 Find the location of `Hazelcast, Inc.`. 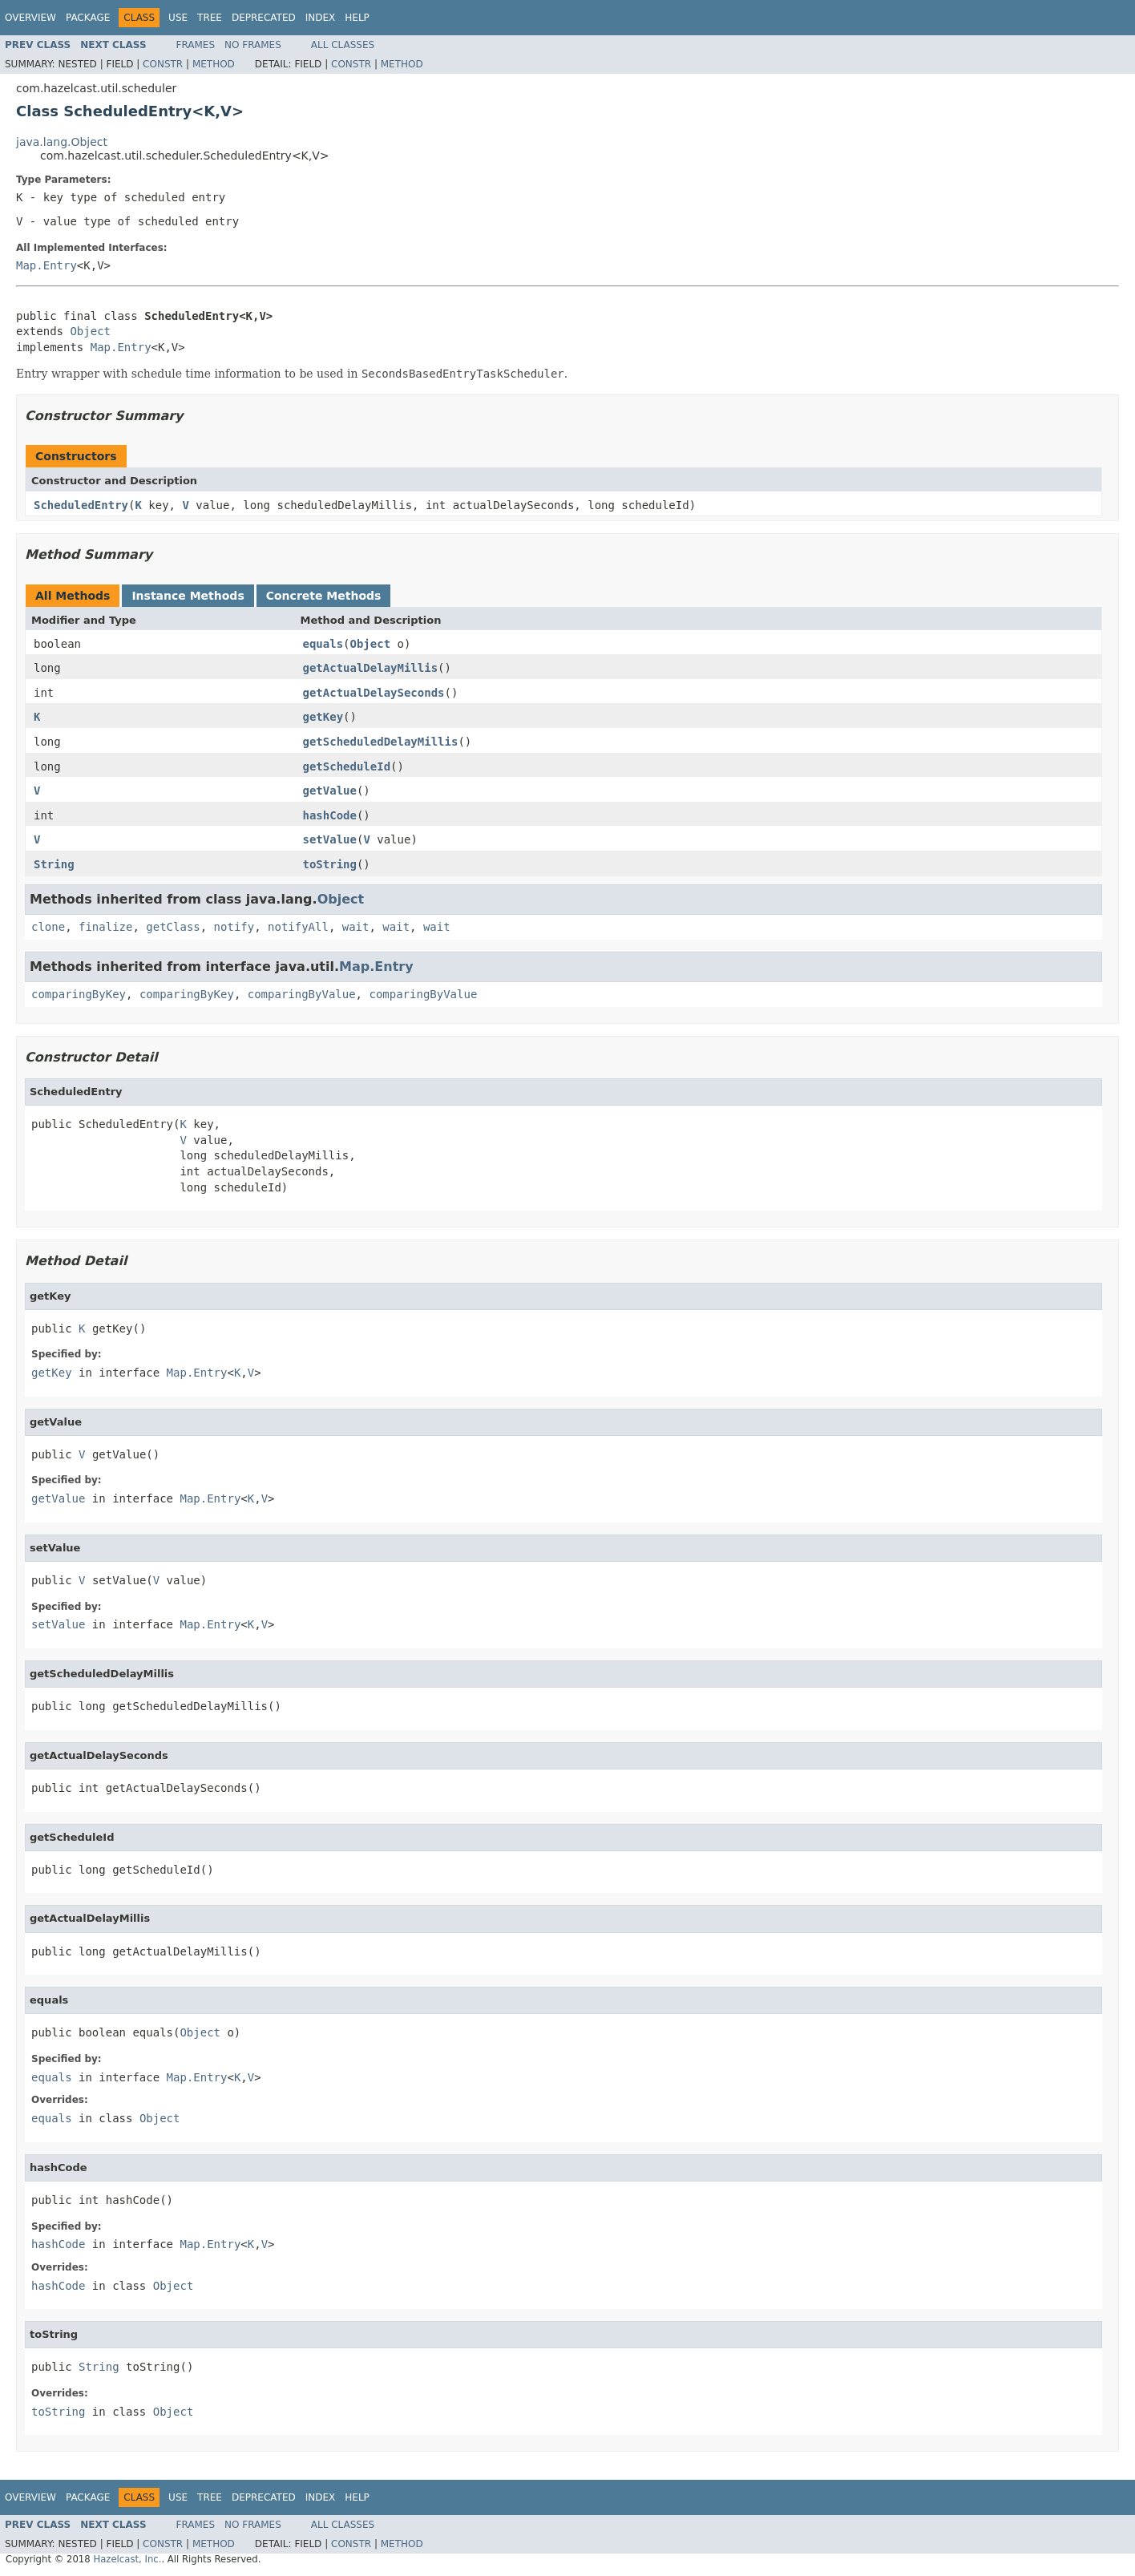

Hazelcast, Inc. is located at coordinates (127, 2559).